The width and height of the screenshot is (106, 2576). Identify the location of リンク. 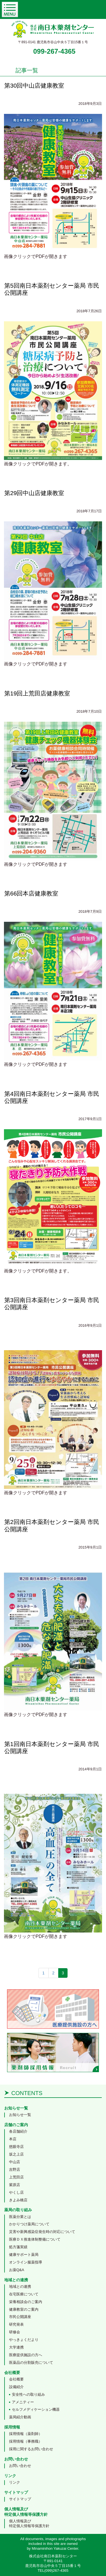
(14, 2482).